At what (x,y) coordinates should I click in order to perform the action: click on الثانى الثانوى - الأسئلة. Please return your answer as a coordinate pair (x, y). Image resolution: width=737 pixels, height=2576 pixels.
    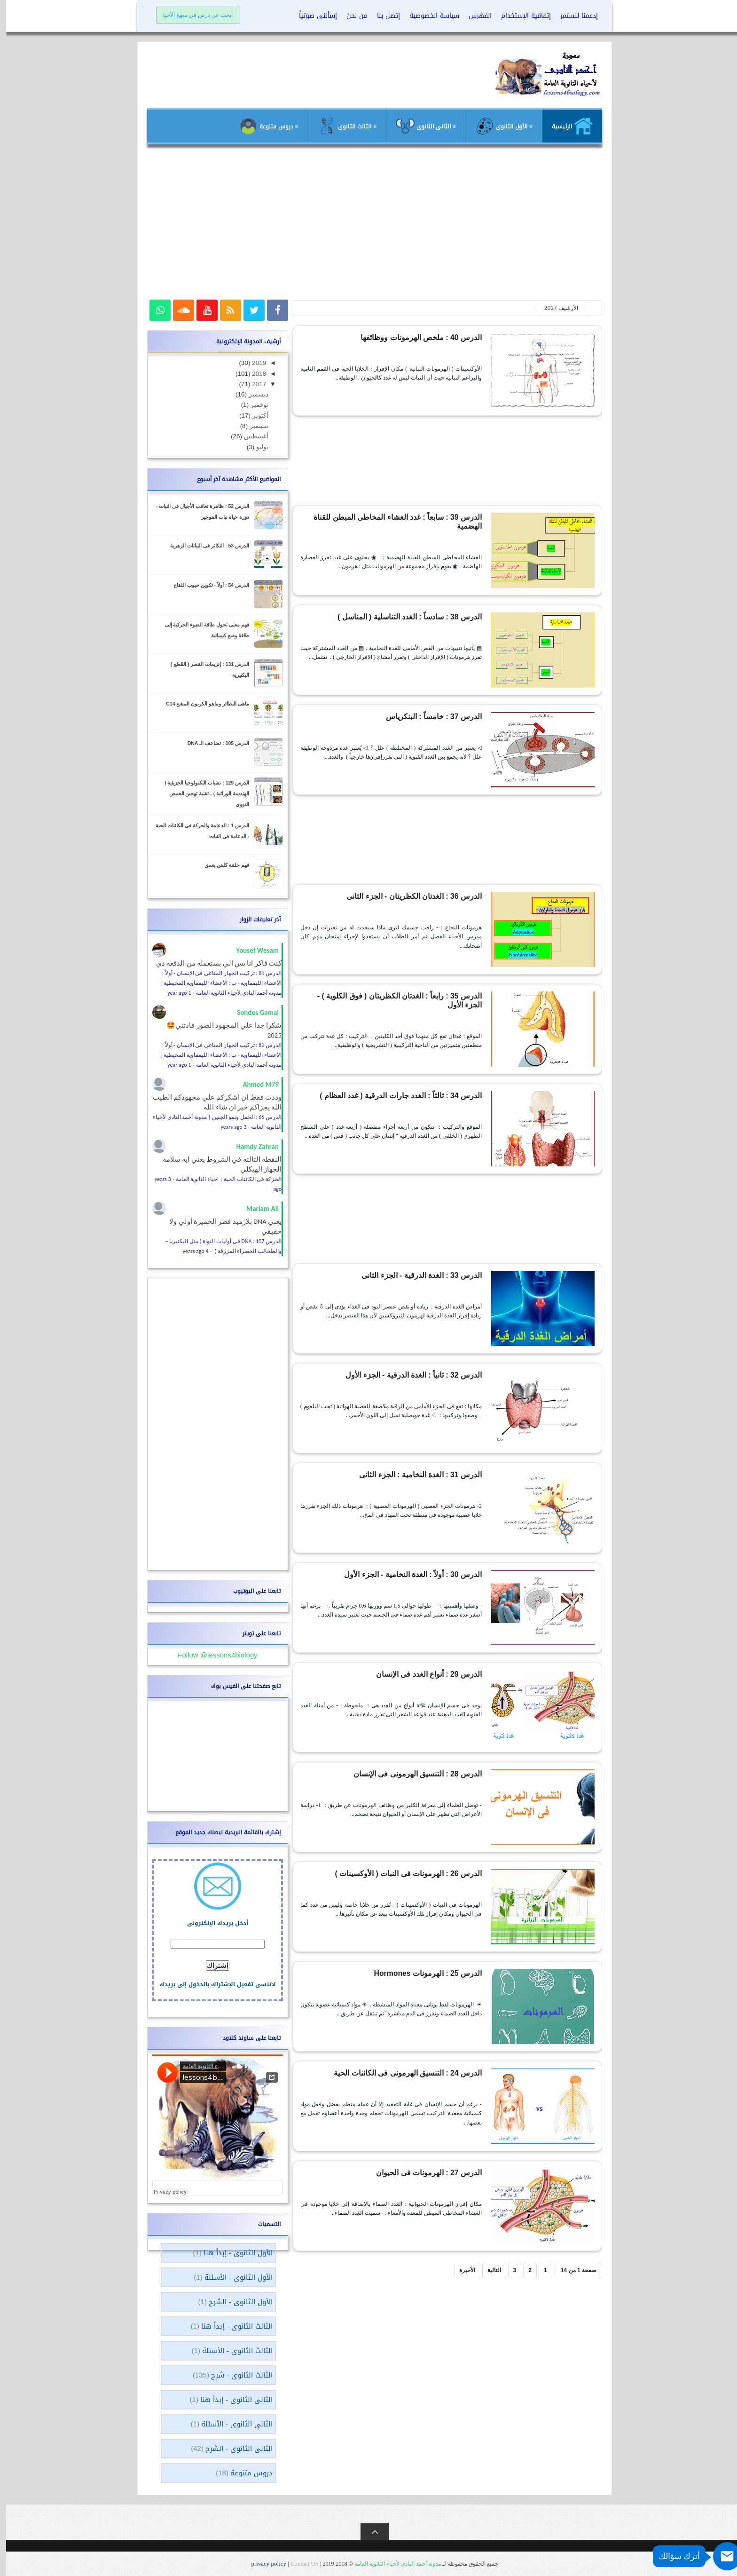
    Looking at the image, I should click on (231, 2424).